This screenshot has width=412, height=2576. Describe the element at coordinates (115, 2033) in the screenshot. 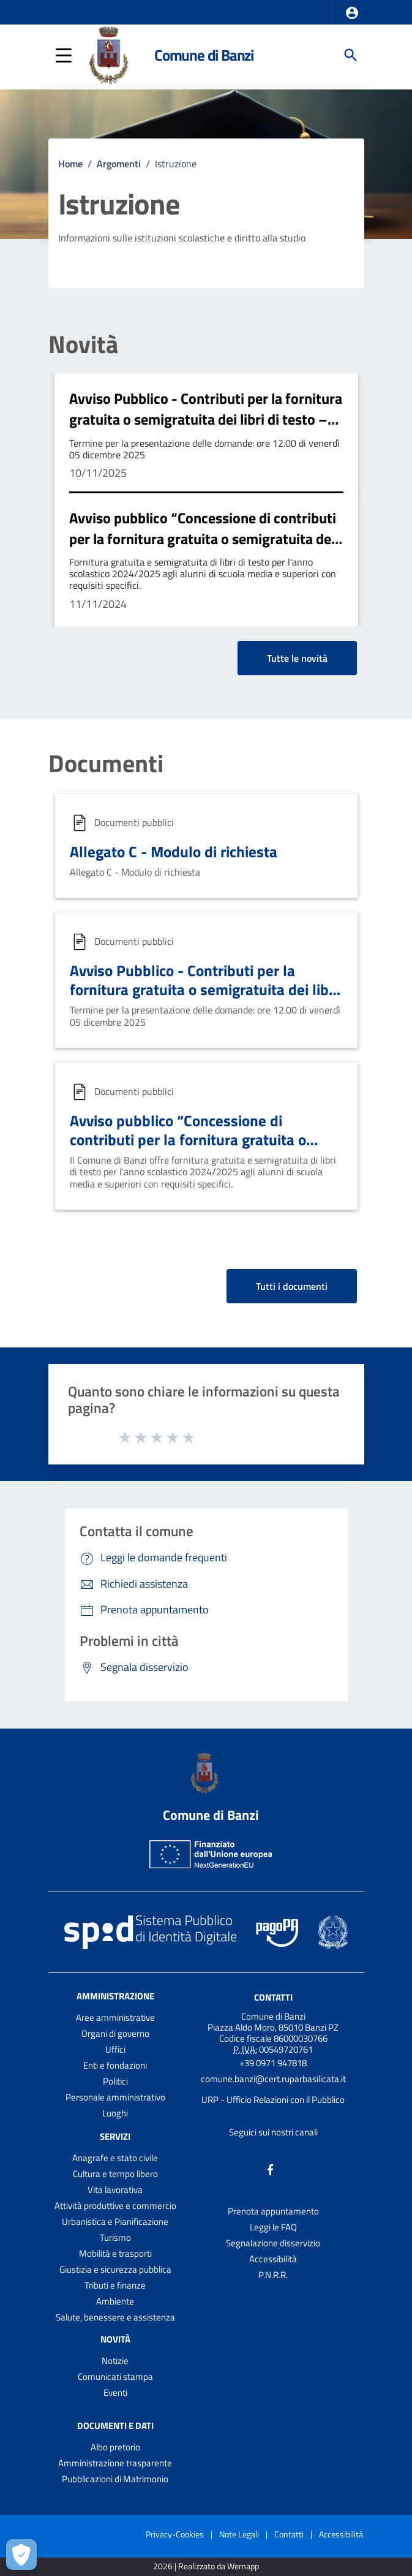

I see `Organi di governo` at that location.